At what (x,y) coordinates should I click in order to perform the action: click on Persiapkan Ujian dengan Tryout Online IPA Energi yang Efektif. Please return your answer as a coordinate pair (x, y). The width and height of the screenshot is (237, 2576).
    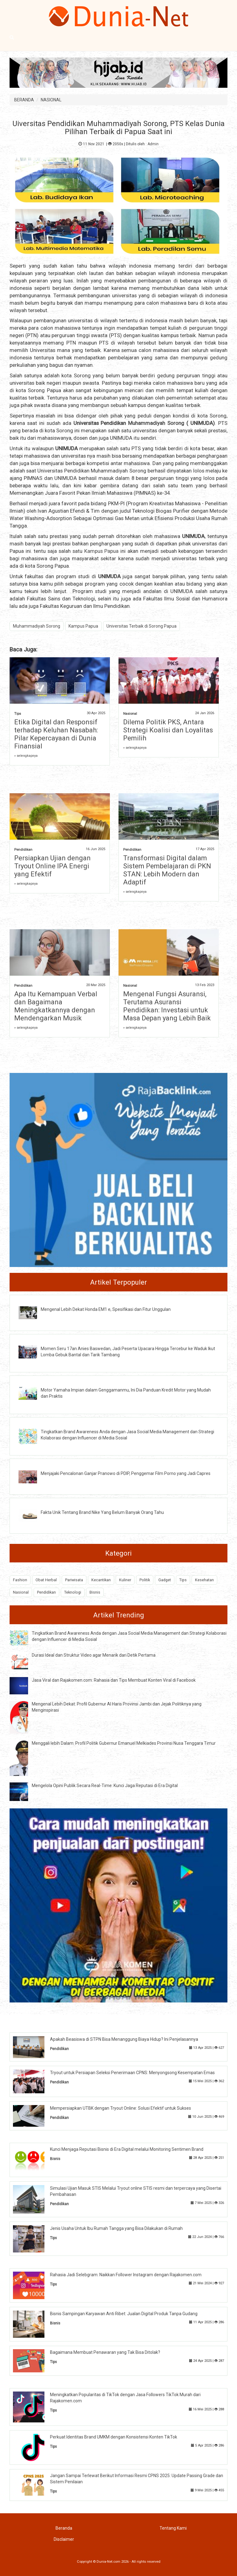
    Looking at the image, I should click on (52, 866).